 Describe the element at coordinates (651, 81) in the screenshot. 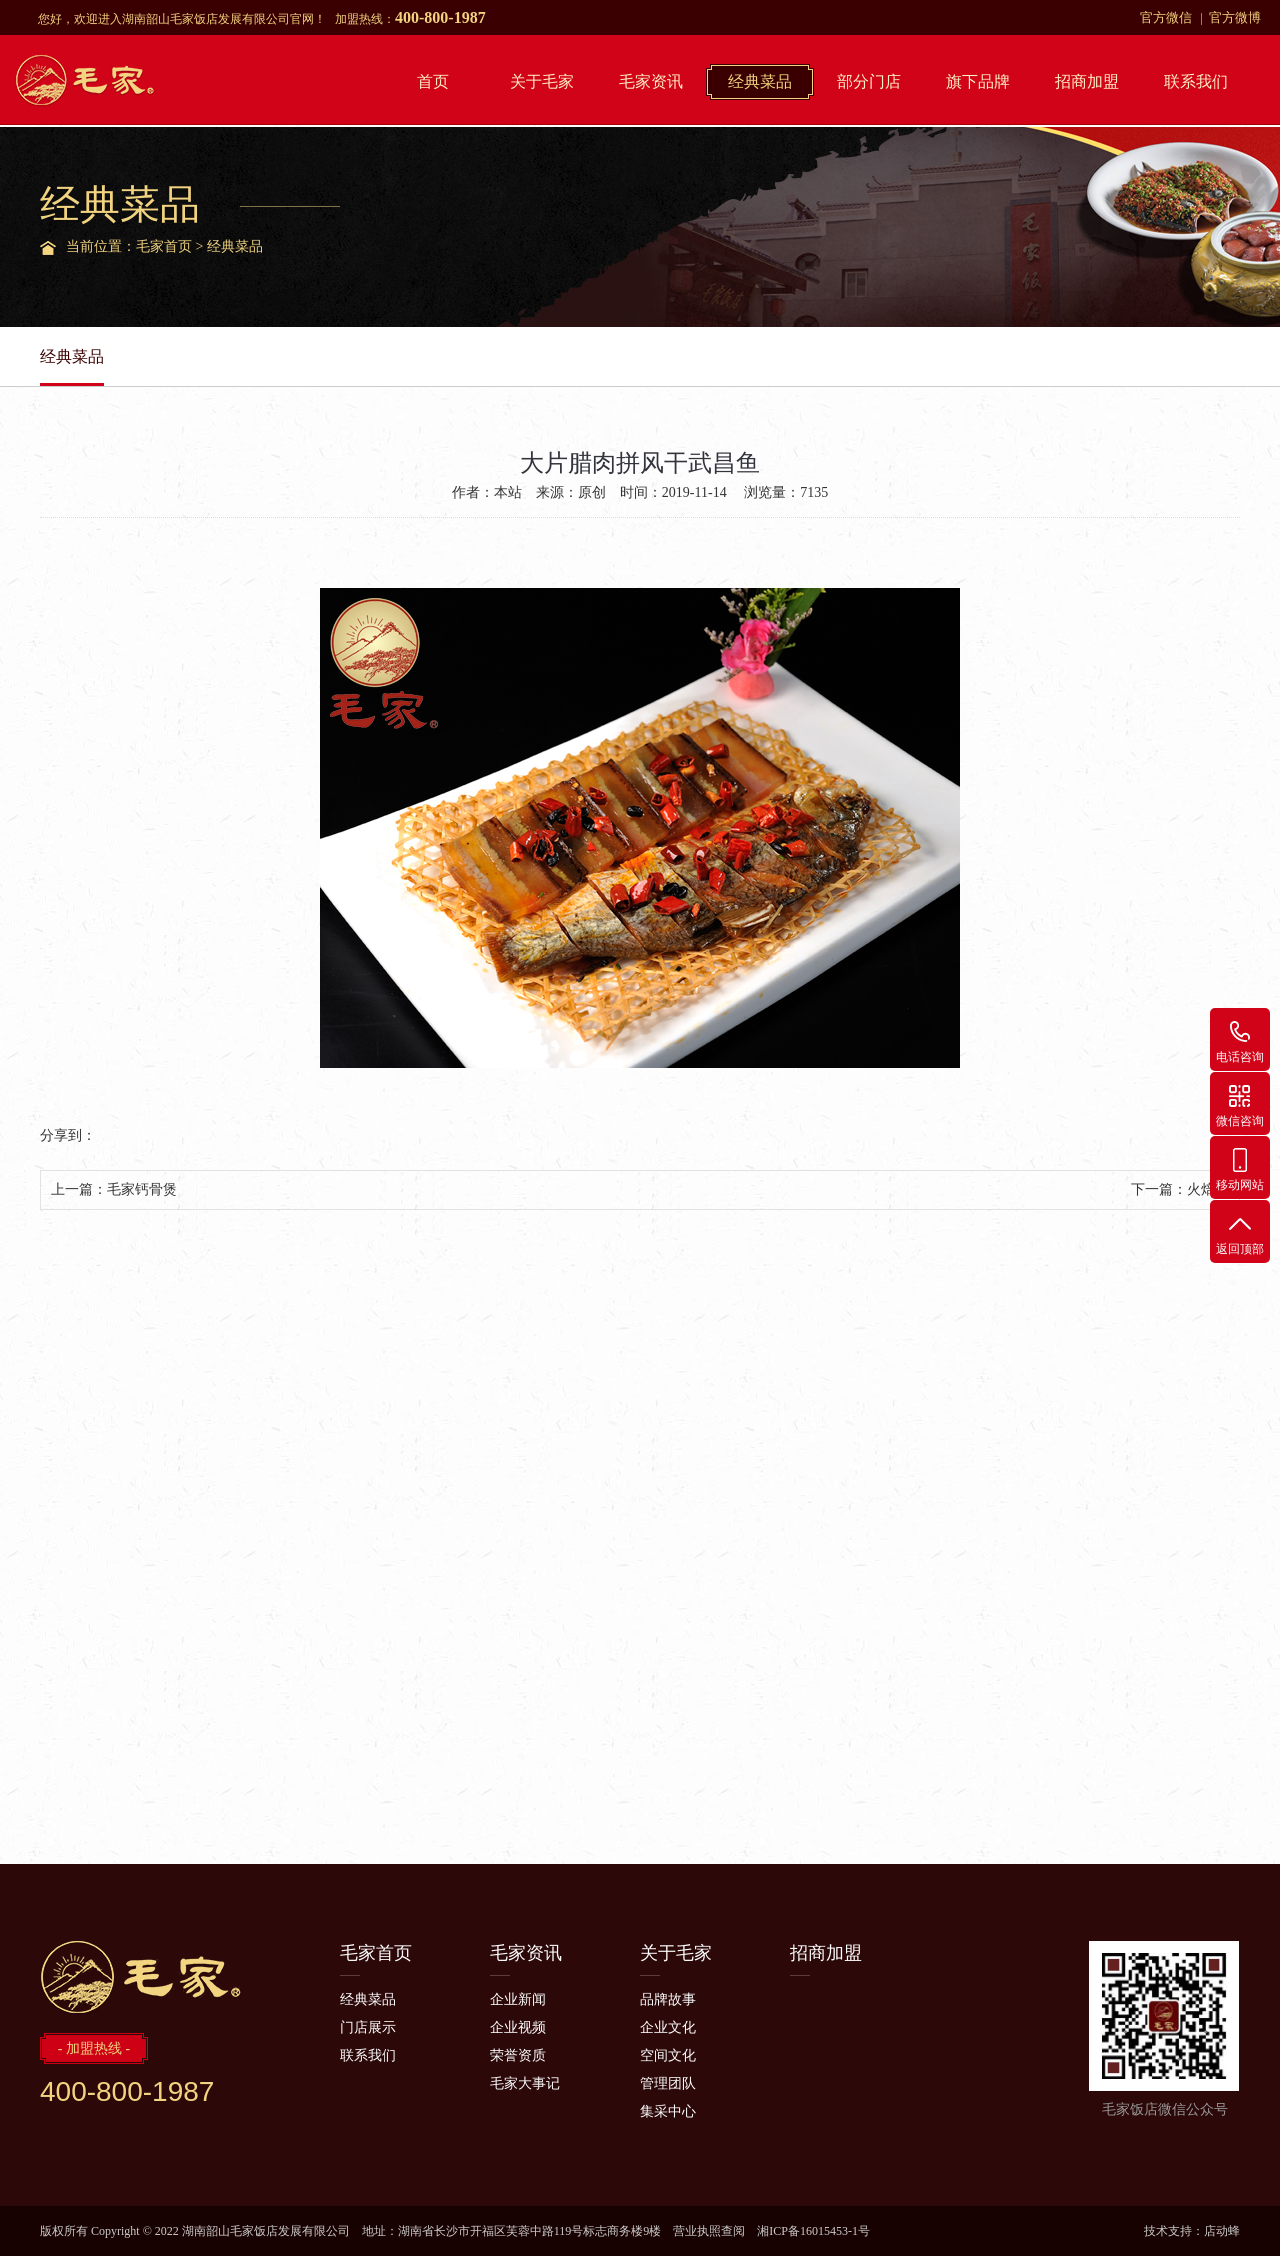

I see `毛家资讯` at that location.